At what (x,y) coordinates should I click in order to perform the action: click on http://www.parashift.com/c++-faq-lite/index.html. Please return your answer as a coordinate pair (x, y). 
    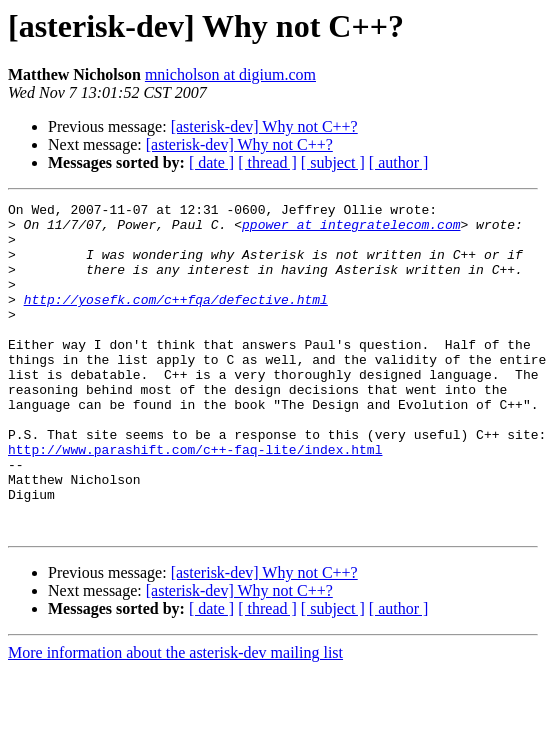
    Looking at the image, I should click on (195, 500).